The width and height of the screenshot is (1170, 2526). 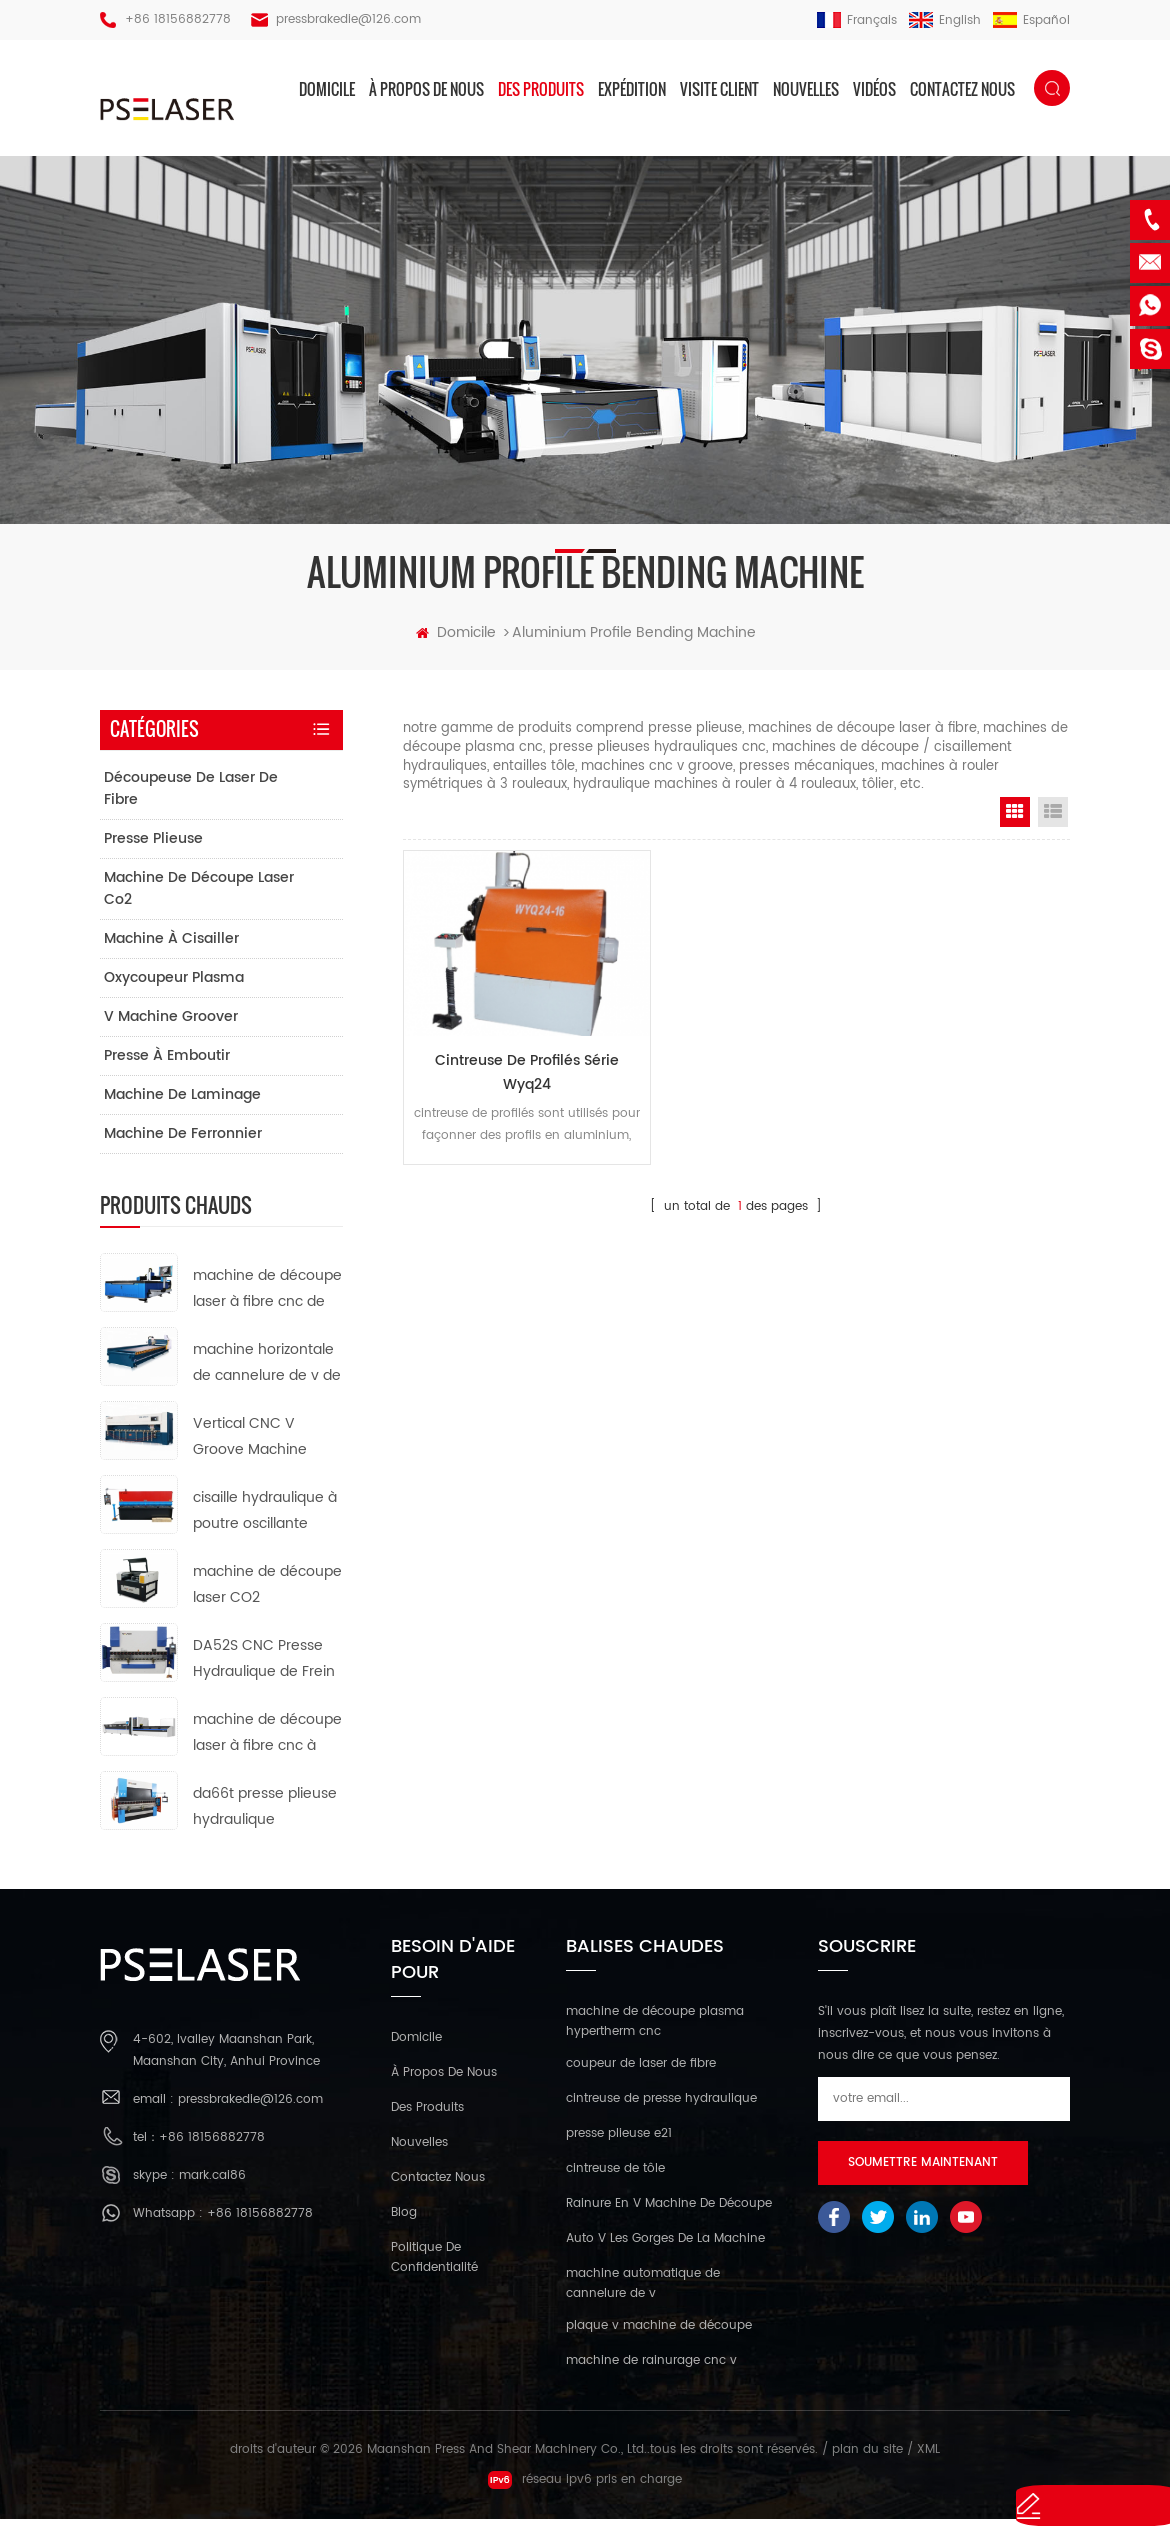 What do you see at coordinates (806, 89) in the screenshot?
I see `nouvelles` at bounding box center [806, 89].